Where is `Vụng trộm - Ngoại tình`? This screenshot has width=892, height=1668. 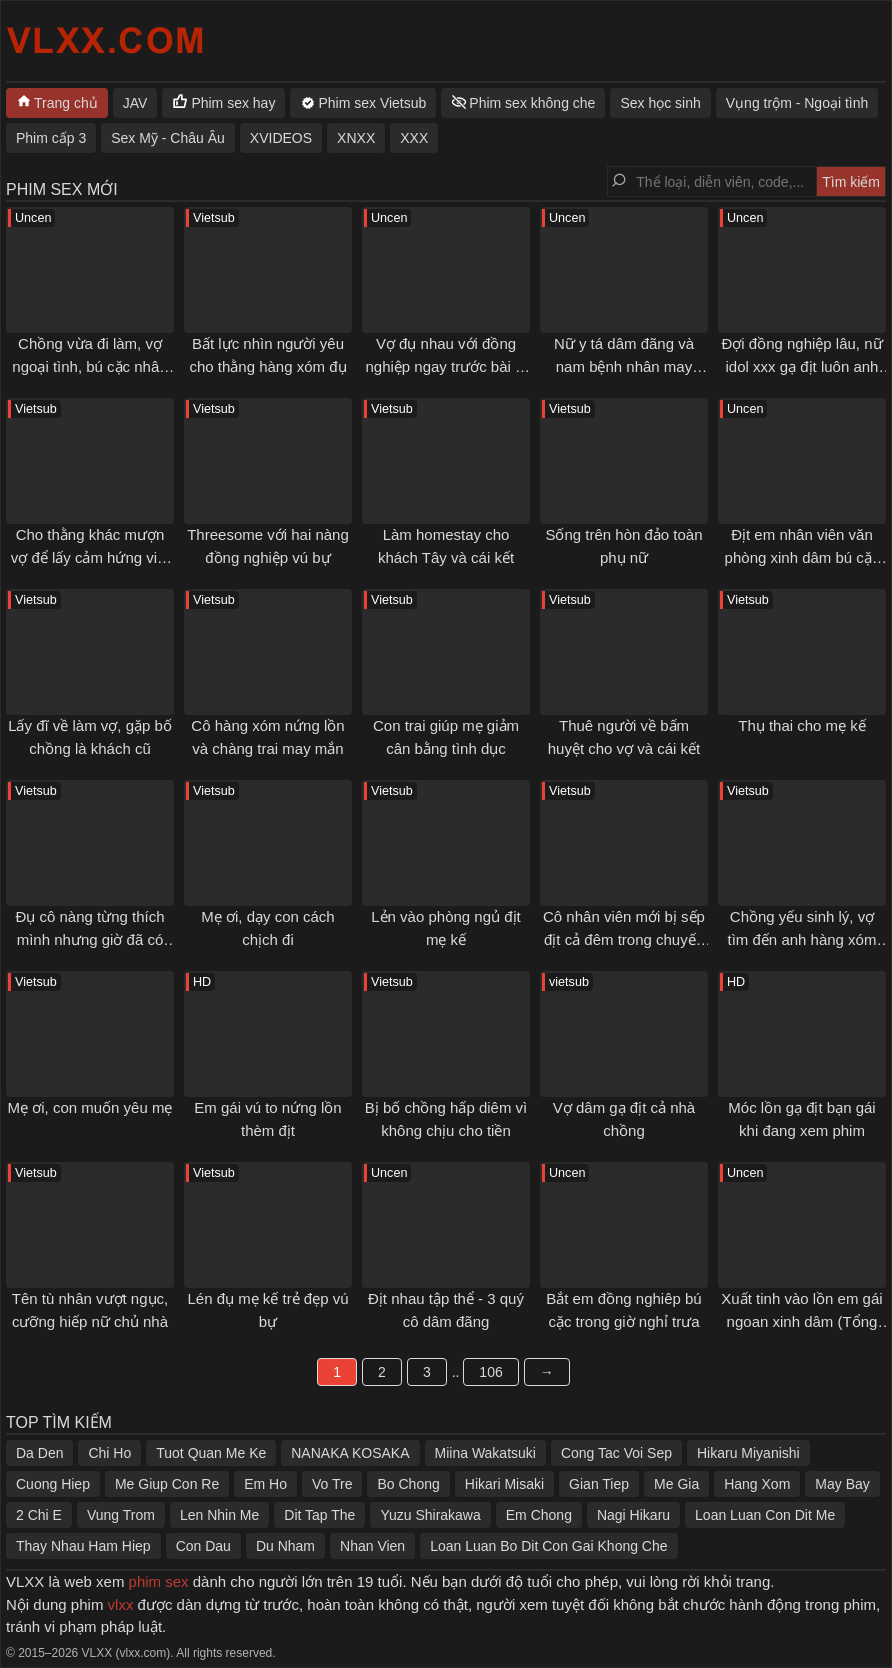
Vụng trộm - Ngoại tình is located at coordinates (797, 103).